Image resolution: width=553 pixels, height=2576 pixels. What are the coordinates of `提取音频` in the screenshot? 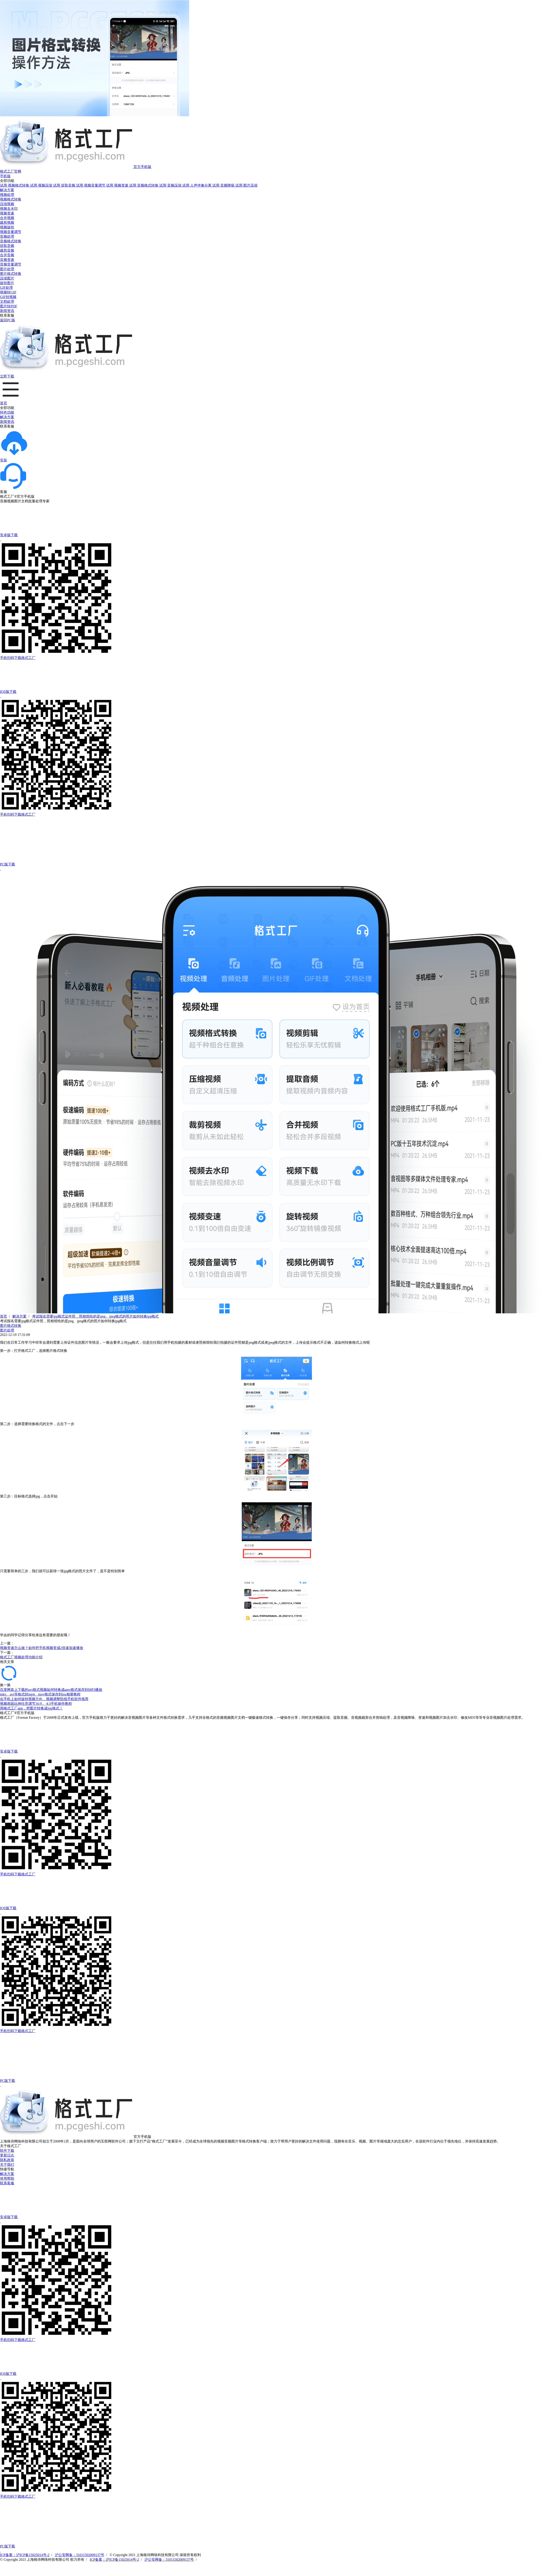 It's located at (7, 246).